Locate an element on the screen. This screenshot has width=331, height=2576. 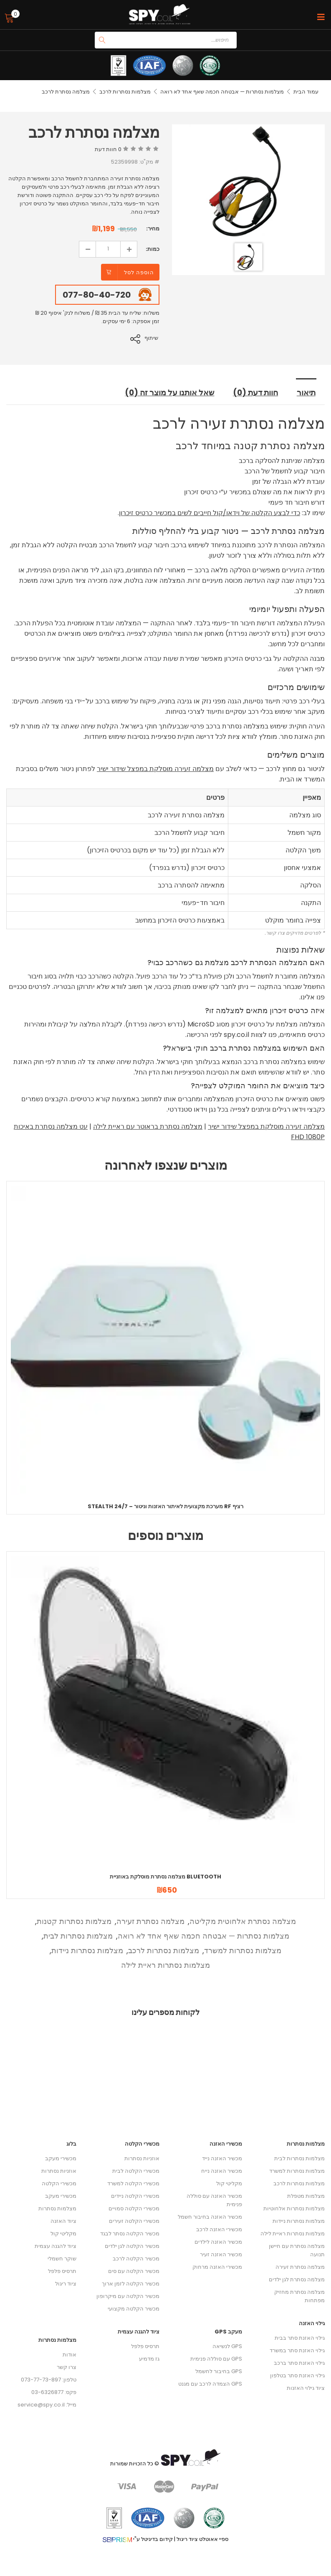
מעקב GPS is located at coordinates (228, 2331).